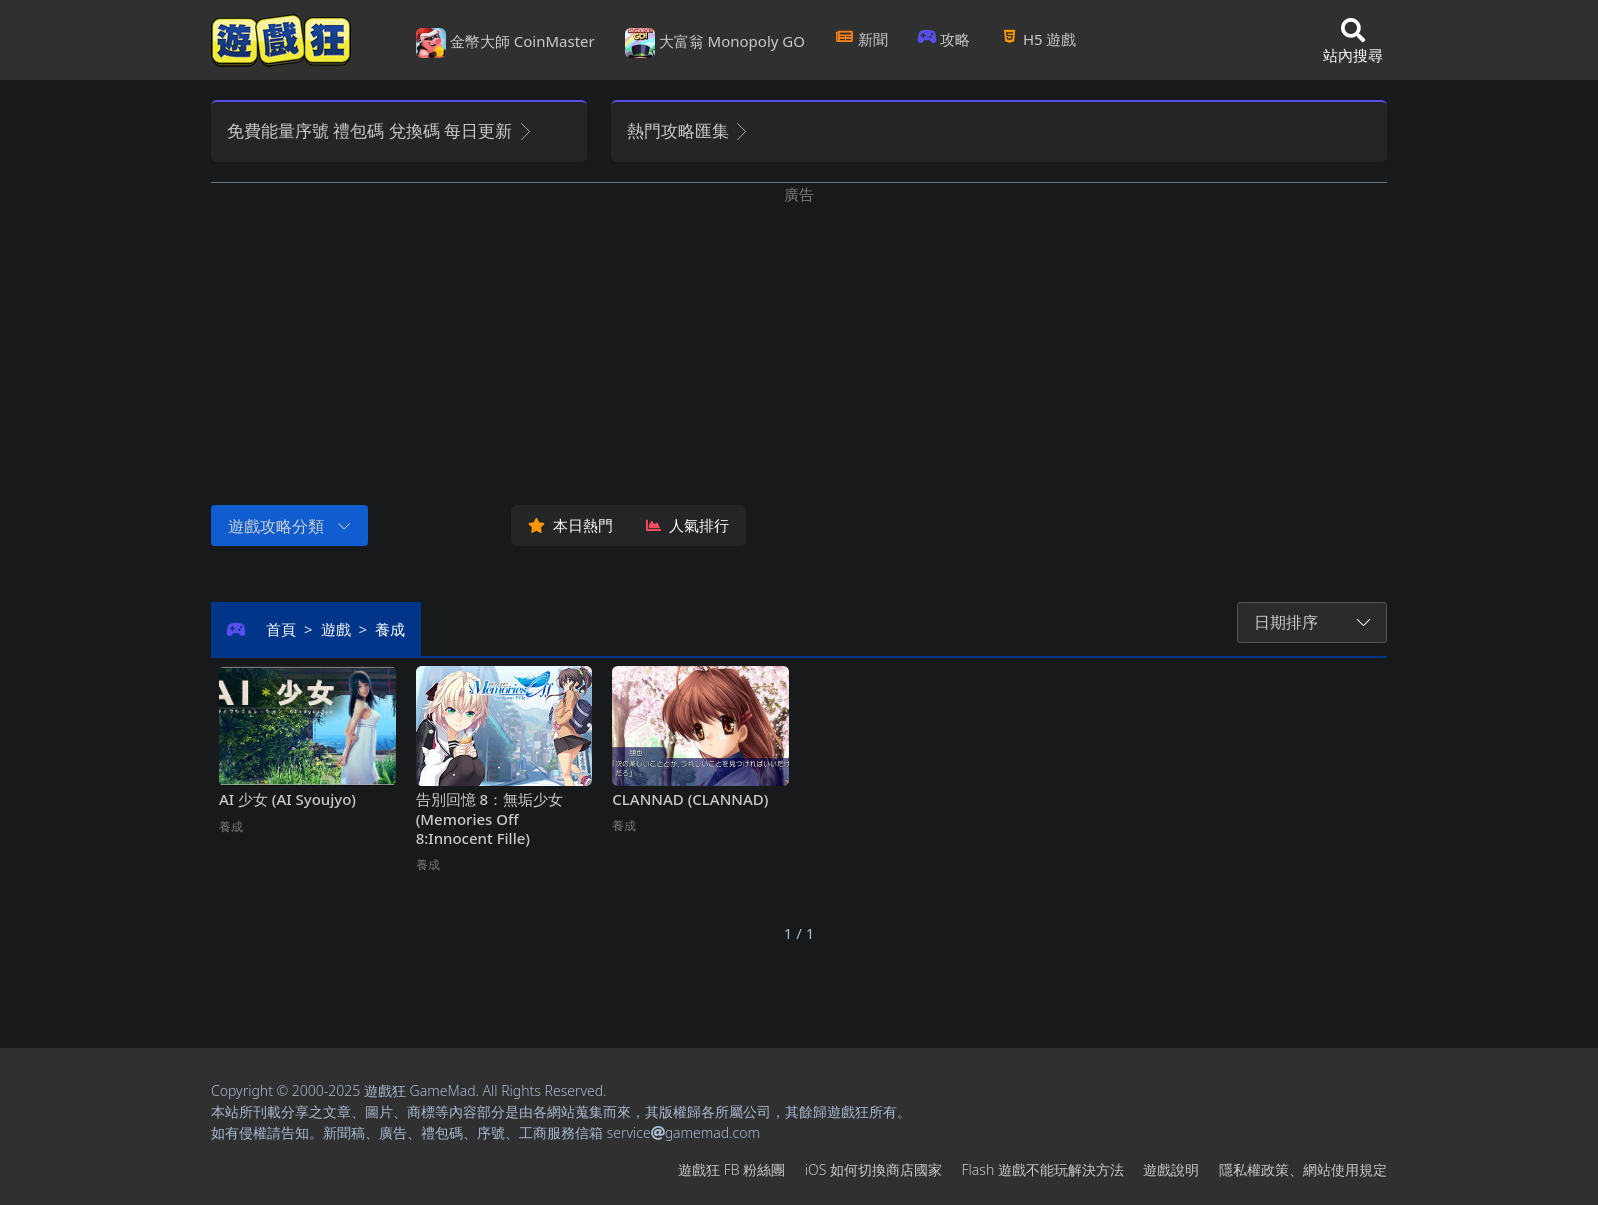 The height and width of the screenshot is (1205, 1598). Describe the element at coordinates (380, 130) in the screenshot. I see `免費能量序號 禮包碼 兌換碼 每日更新 [button]` at that location.